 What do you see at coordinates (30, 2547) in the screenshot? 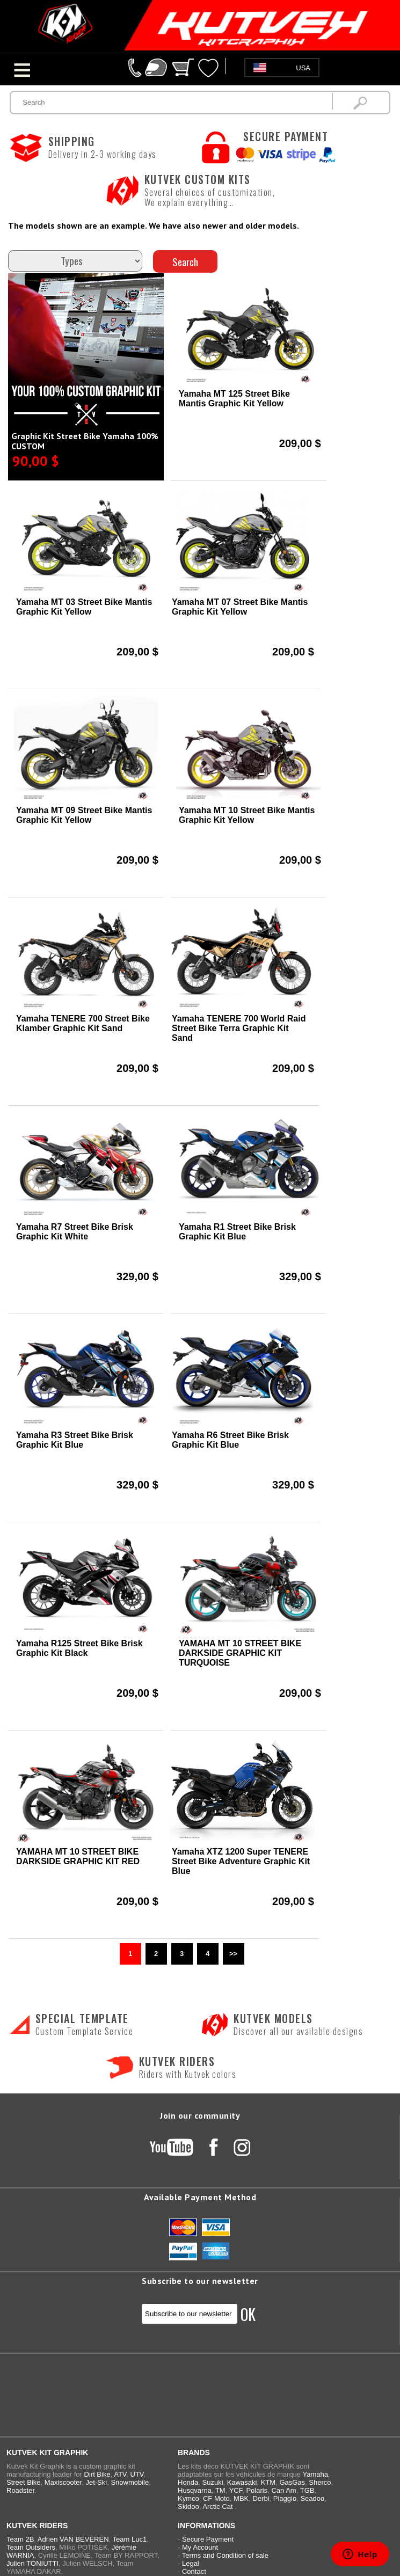
I see `Team Outsiders` at bounding box center [30, 2547].